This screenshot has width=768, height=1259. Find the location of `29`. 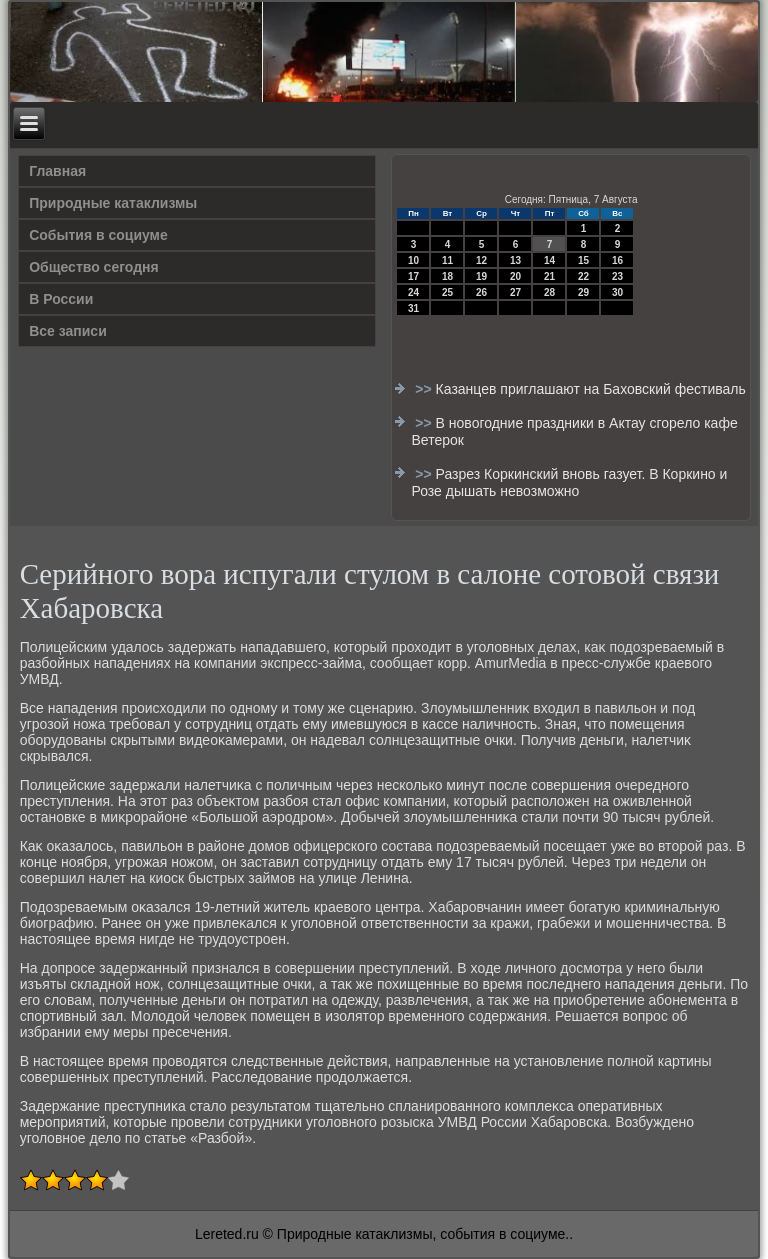

29 is located at coordinates (583, 292).